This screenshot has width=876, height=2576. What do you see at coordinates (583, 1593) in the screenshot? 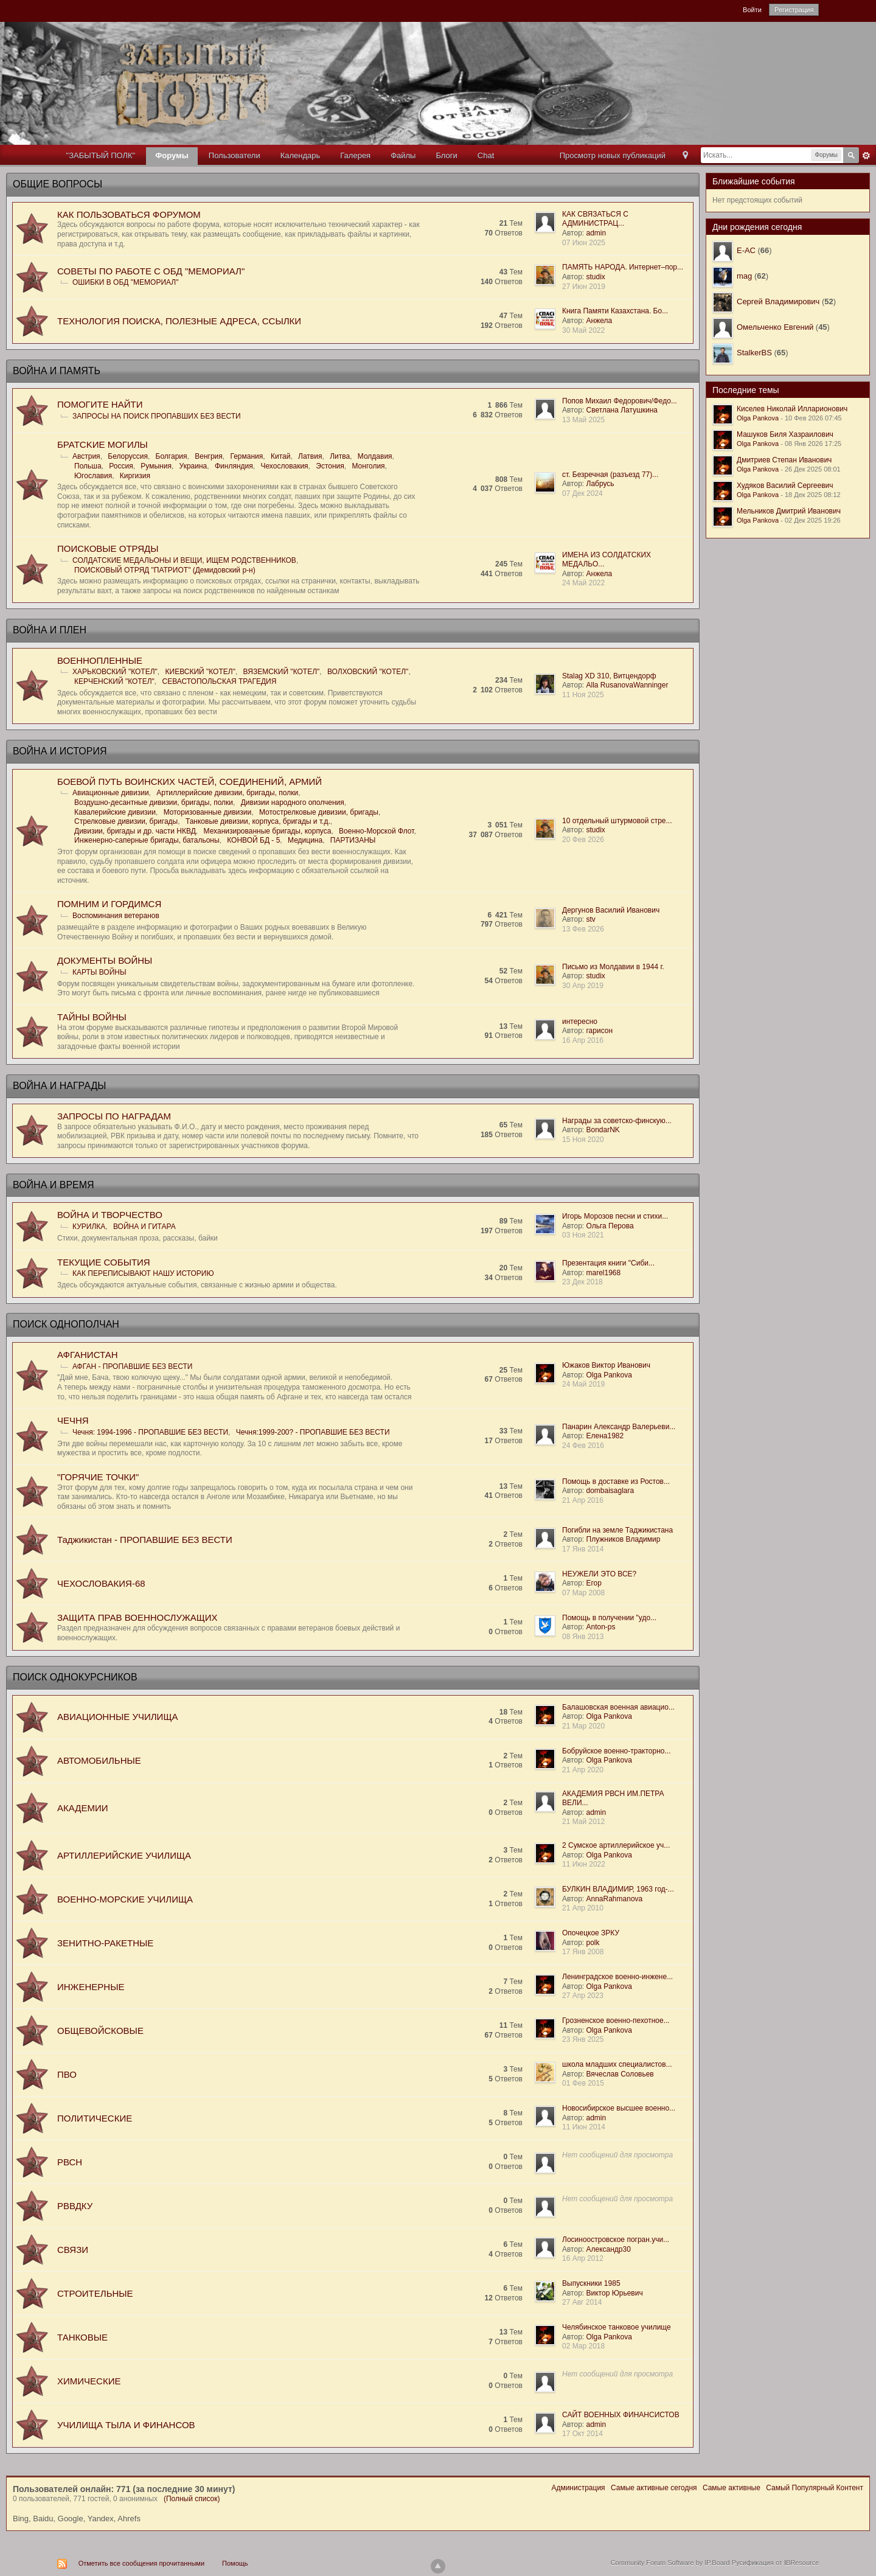
I see `07 Мар 2008` at bounding box center [583, 1593].